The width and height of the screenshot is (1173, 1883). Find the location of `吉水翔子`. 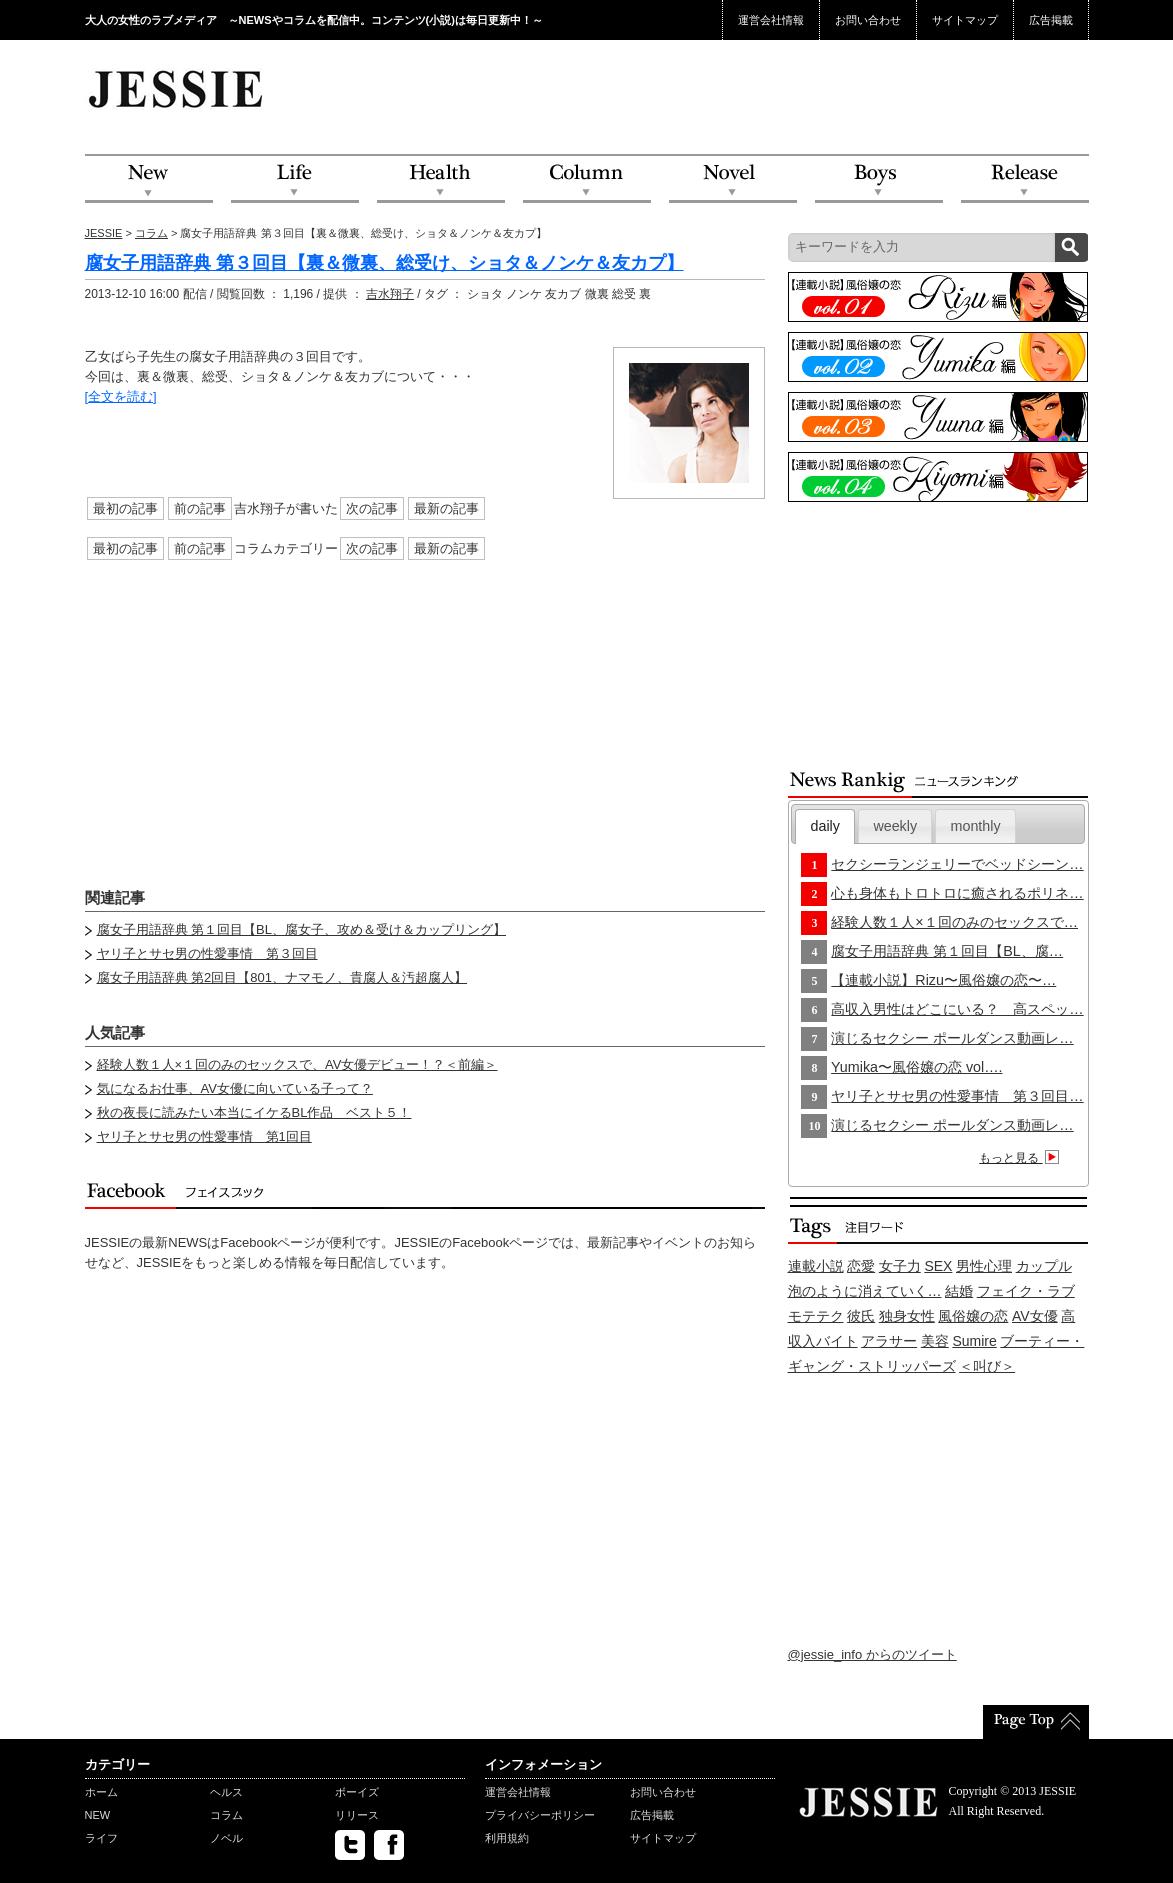

吉水翔子 is located at coordinates (390, 294).